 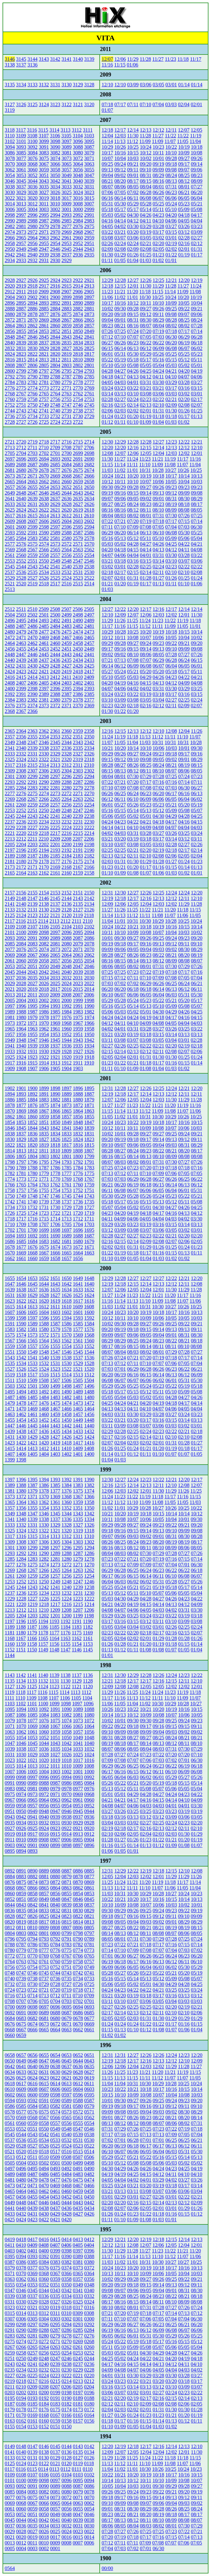 What do you see at coordinates (10, 286) in the screenshot?
I see `2920` at bounding box center [10, 286].